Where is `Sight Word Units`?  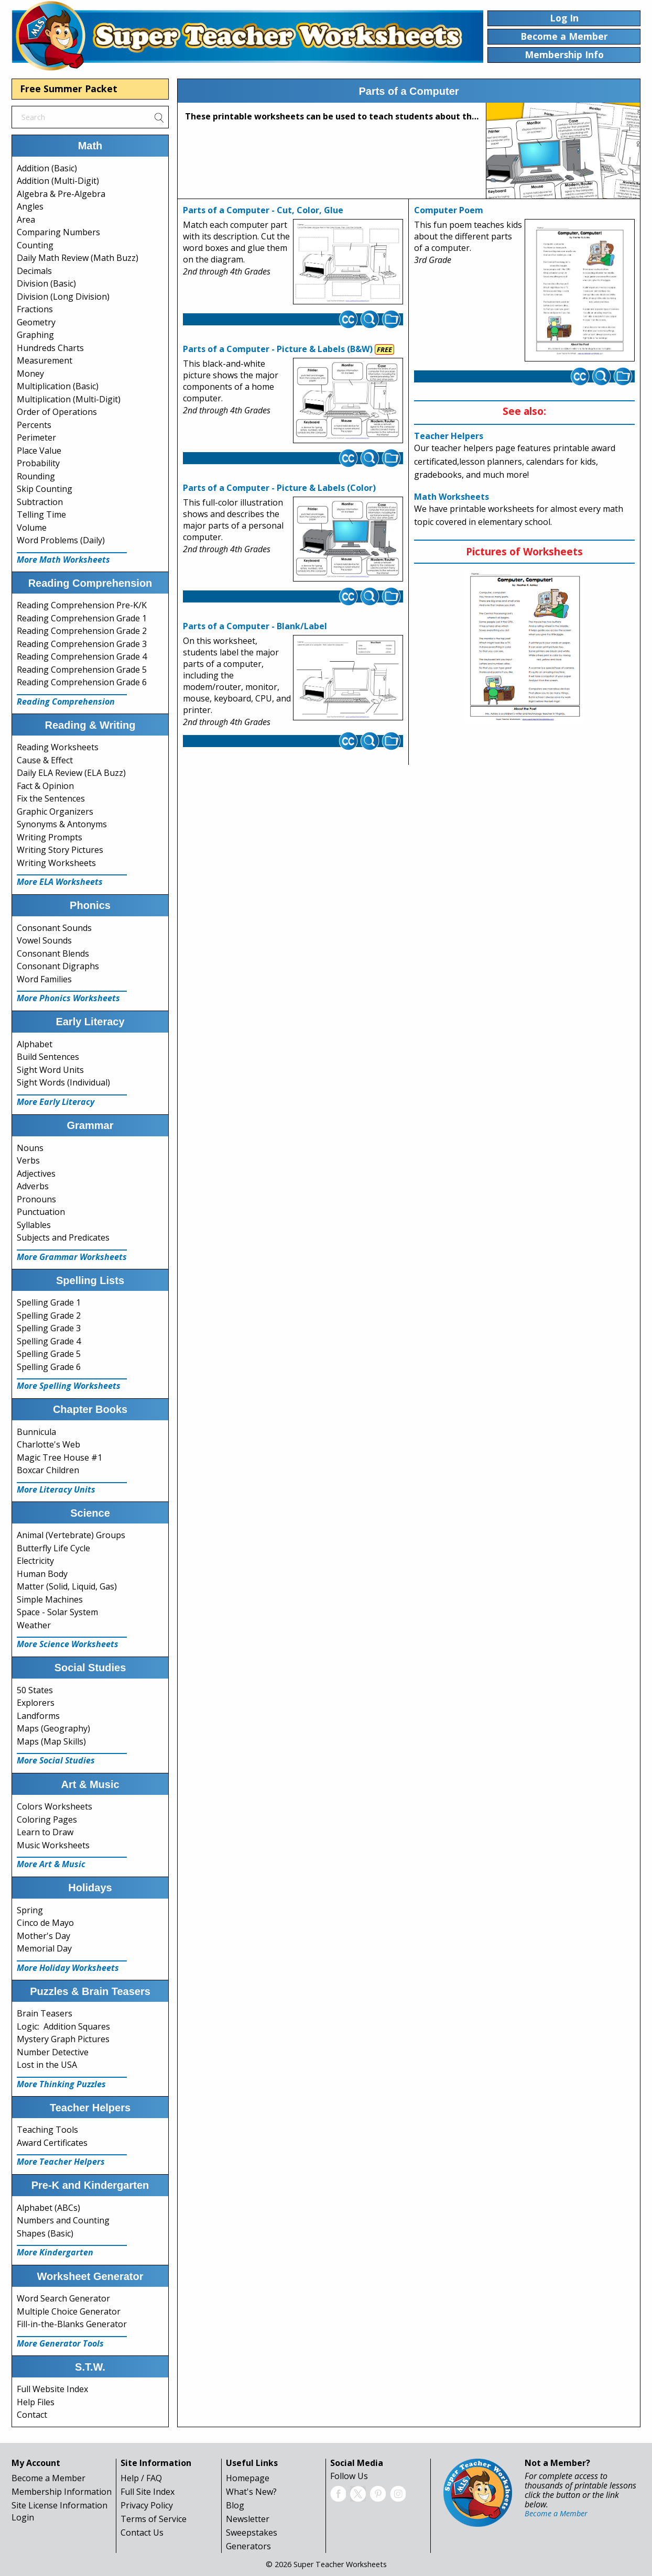 Sight Word Units is located at coordinates (50, 1070).